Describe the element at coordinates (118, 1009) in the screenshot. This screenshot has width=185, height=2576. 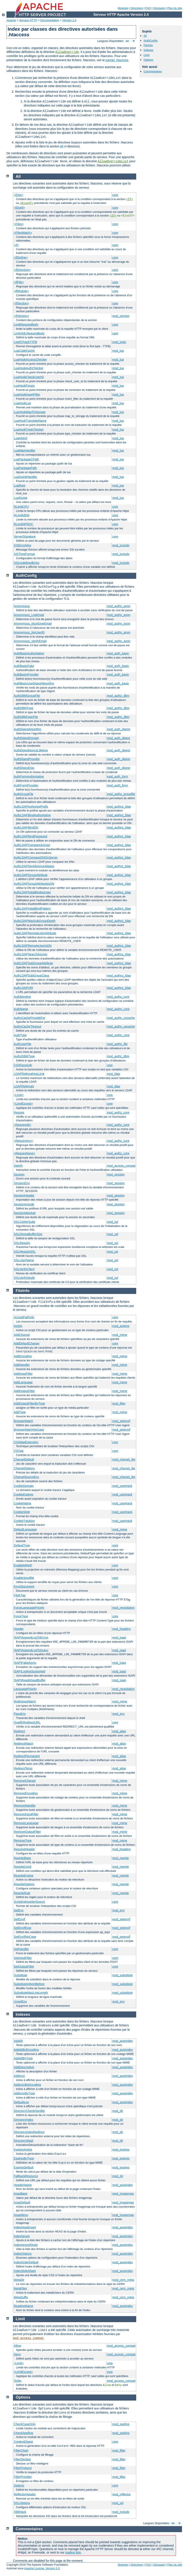
I see `mod_authn_core` at that location.